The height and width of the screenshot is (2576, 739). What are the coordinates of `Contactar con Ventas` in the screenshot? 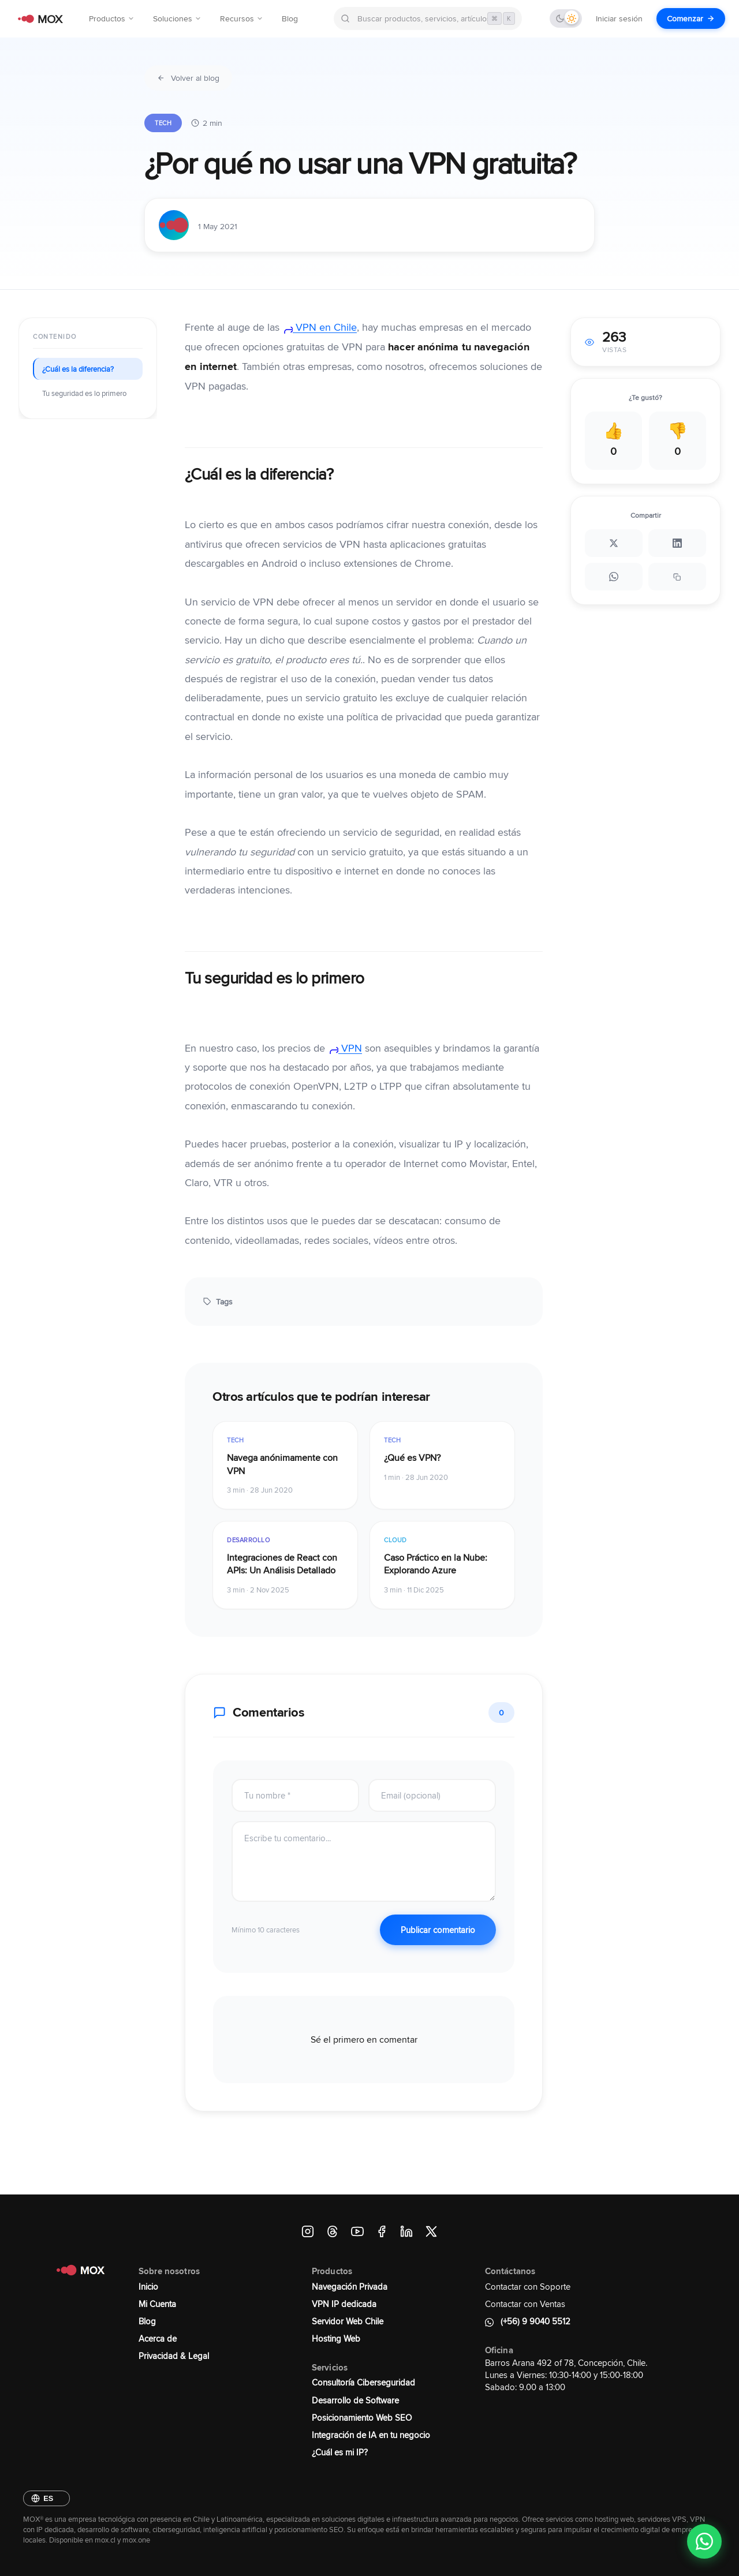 It's located at (525, 2304).